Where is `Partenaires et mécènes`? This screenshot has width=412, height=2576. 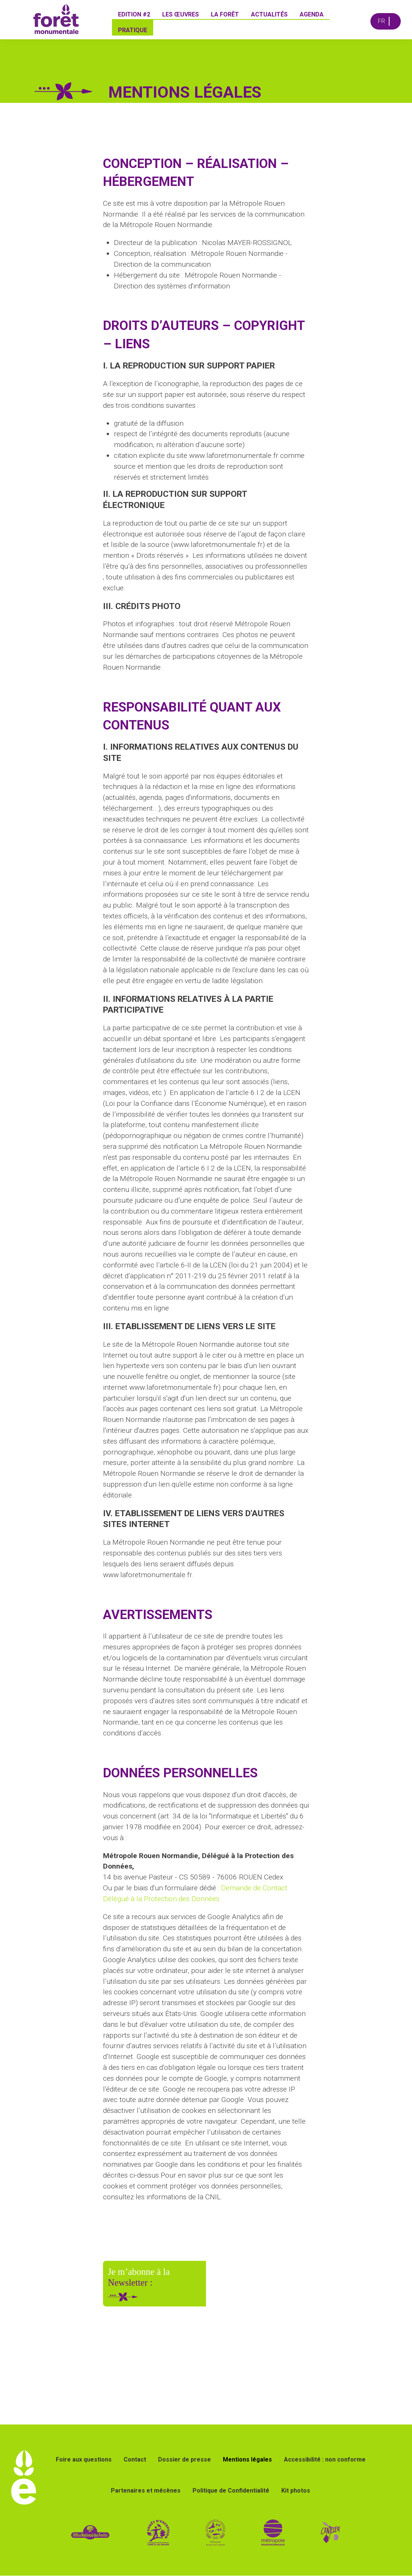 Partenaires et mécènes is located at coordinates (146, 2490).